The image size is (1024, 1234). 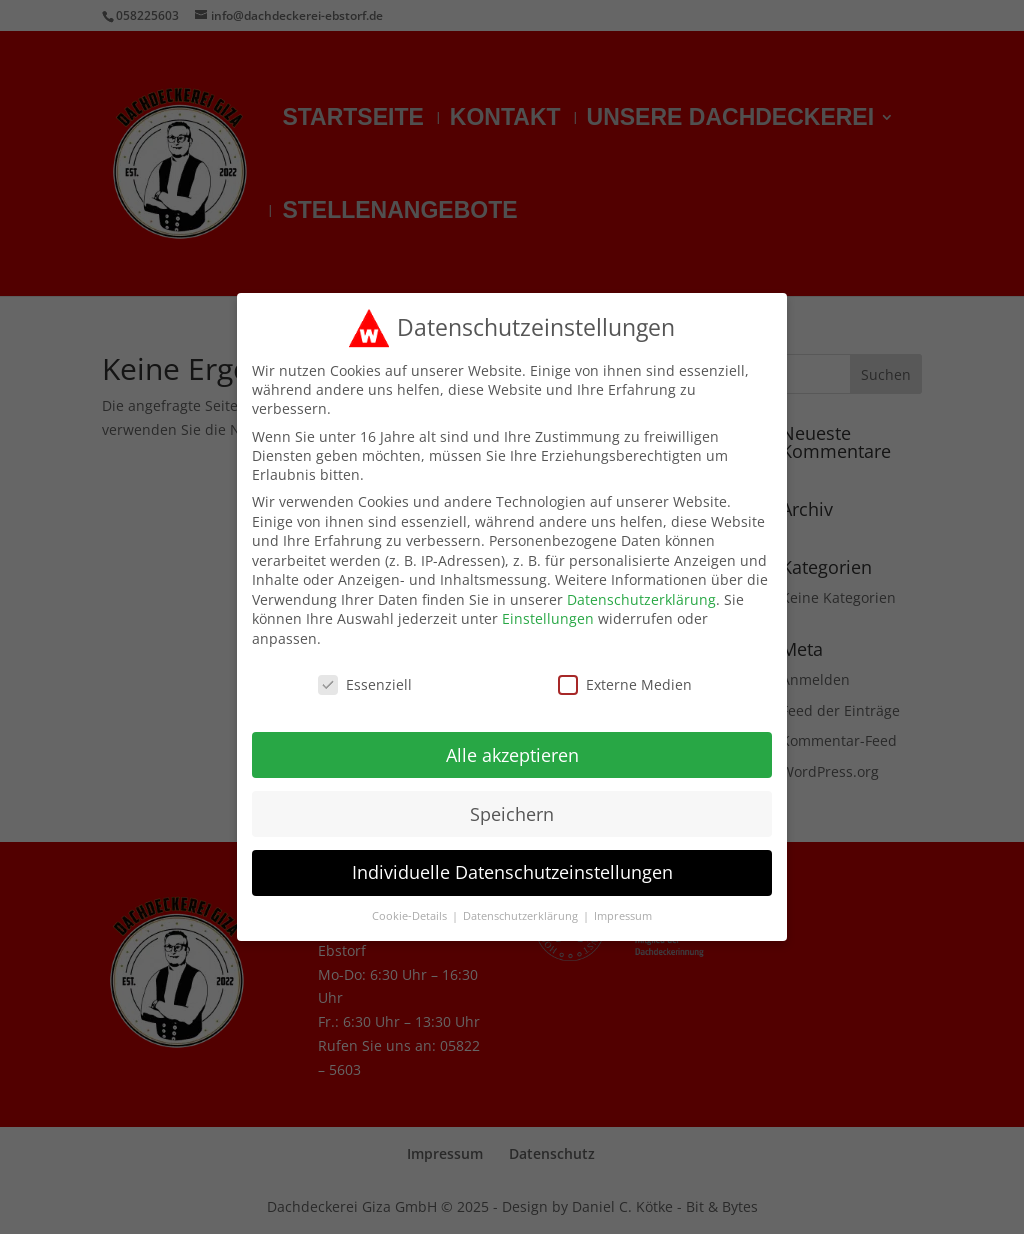 I want to click on Individuelle Datenschutzeinstellungen [button], so click(x=512, y=859).